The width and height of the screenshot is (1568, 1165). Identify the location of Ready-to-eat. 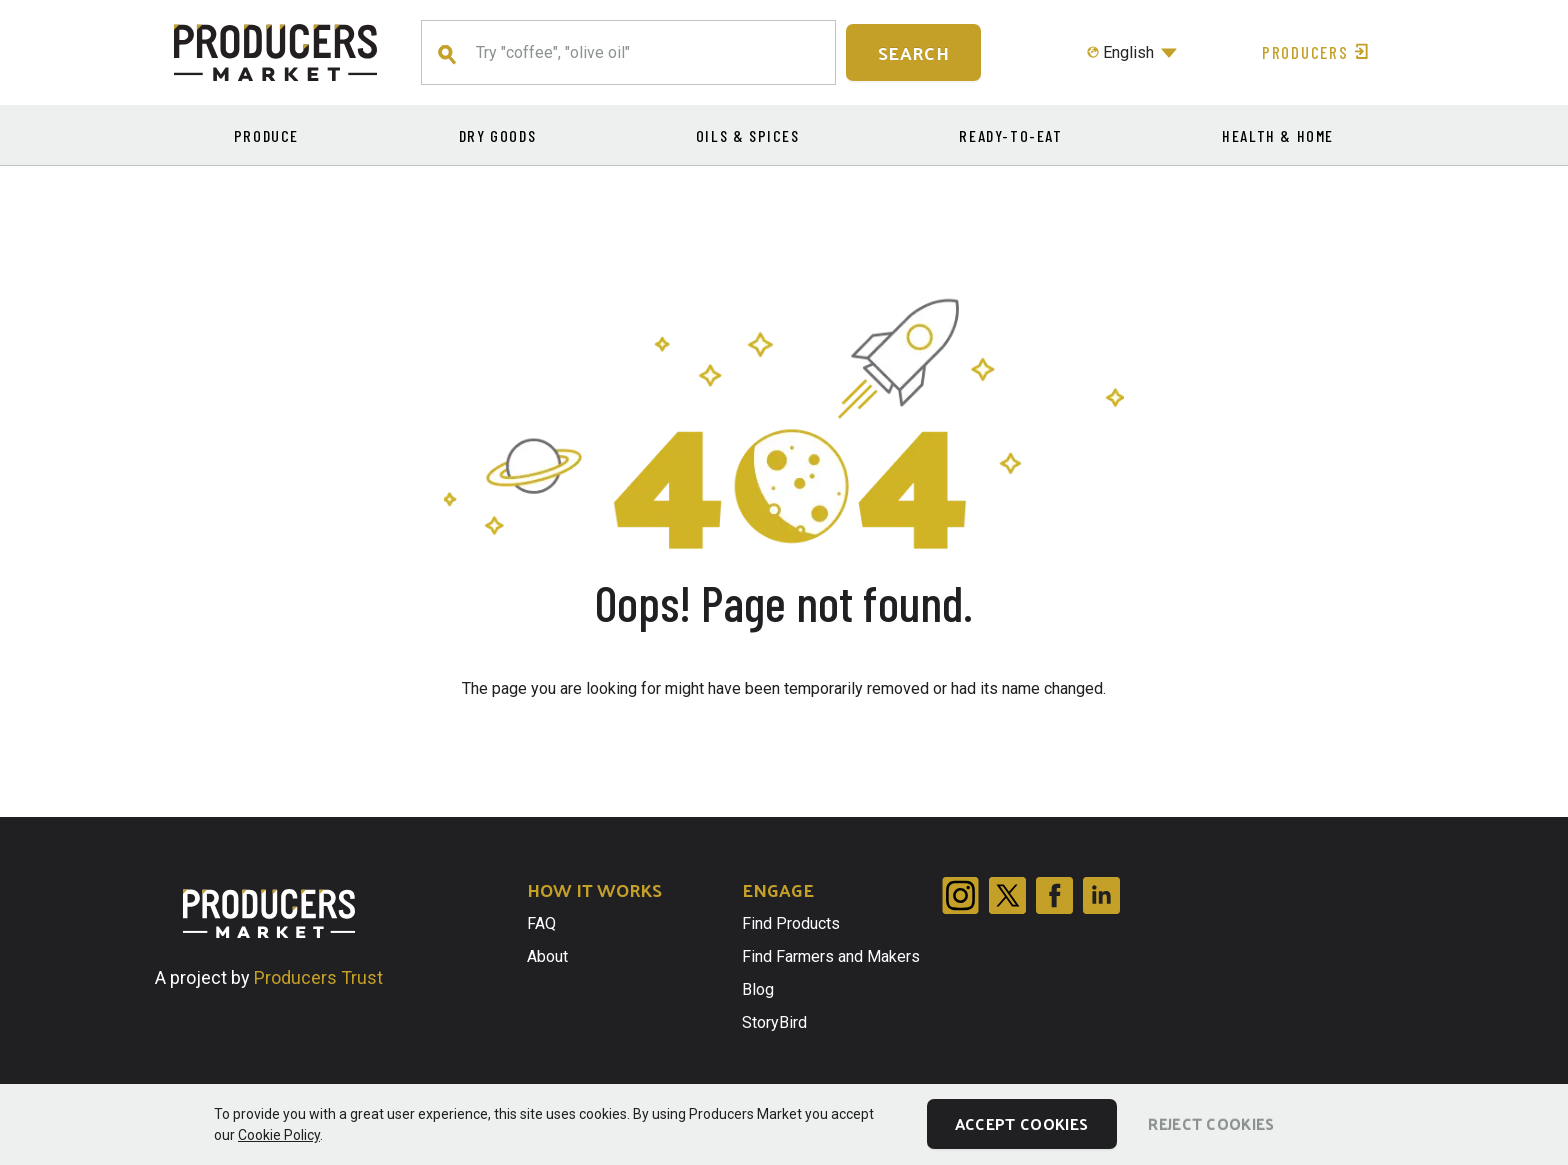
(1010, 135).